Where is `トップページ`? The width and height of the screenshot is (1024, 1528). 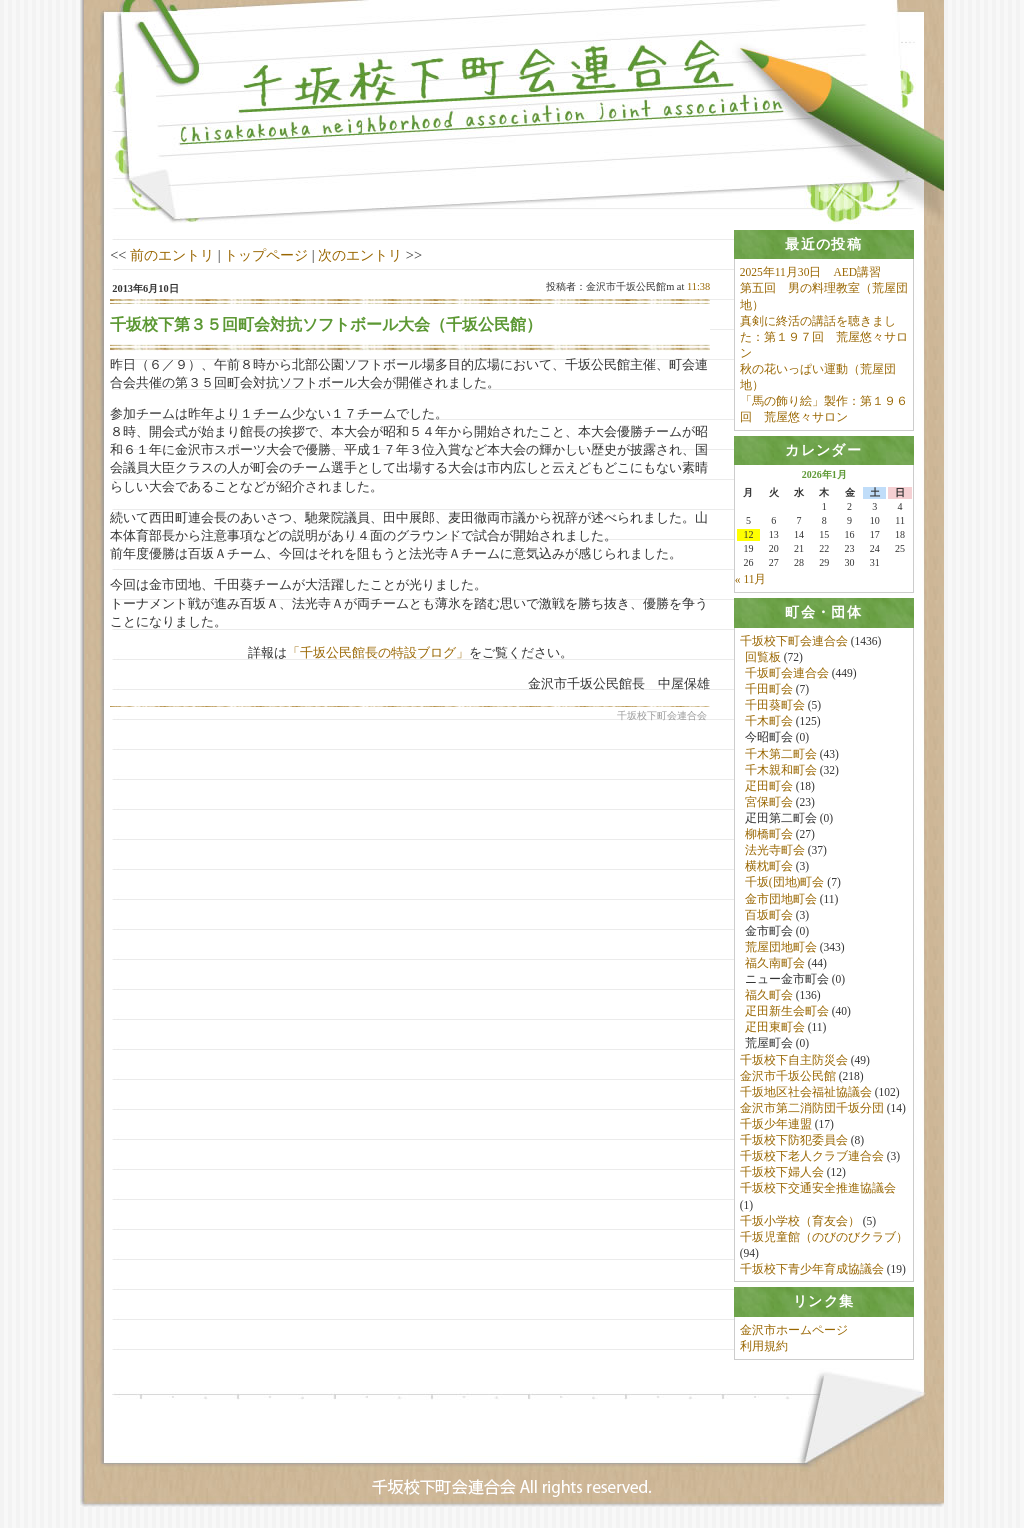 トップページ is located at coordinates (266, 255).